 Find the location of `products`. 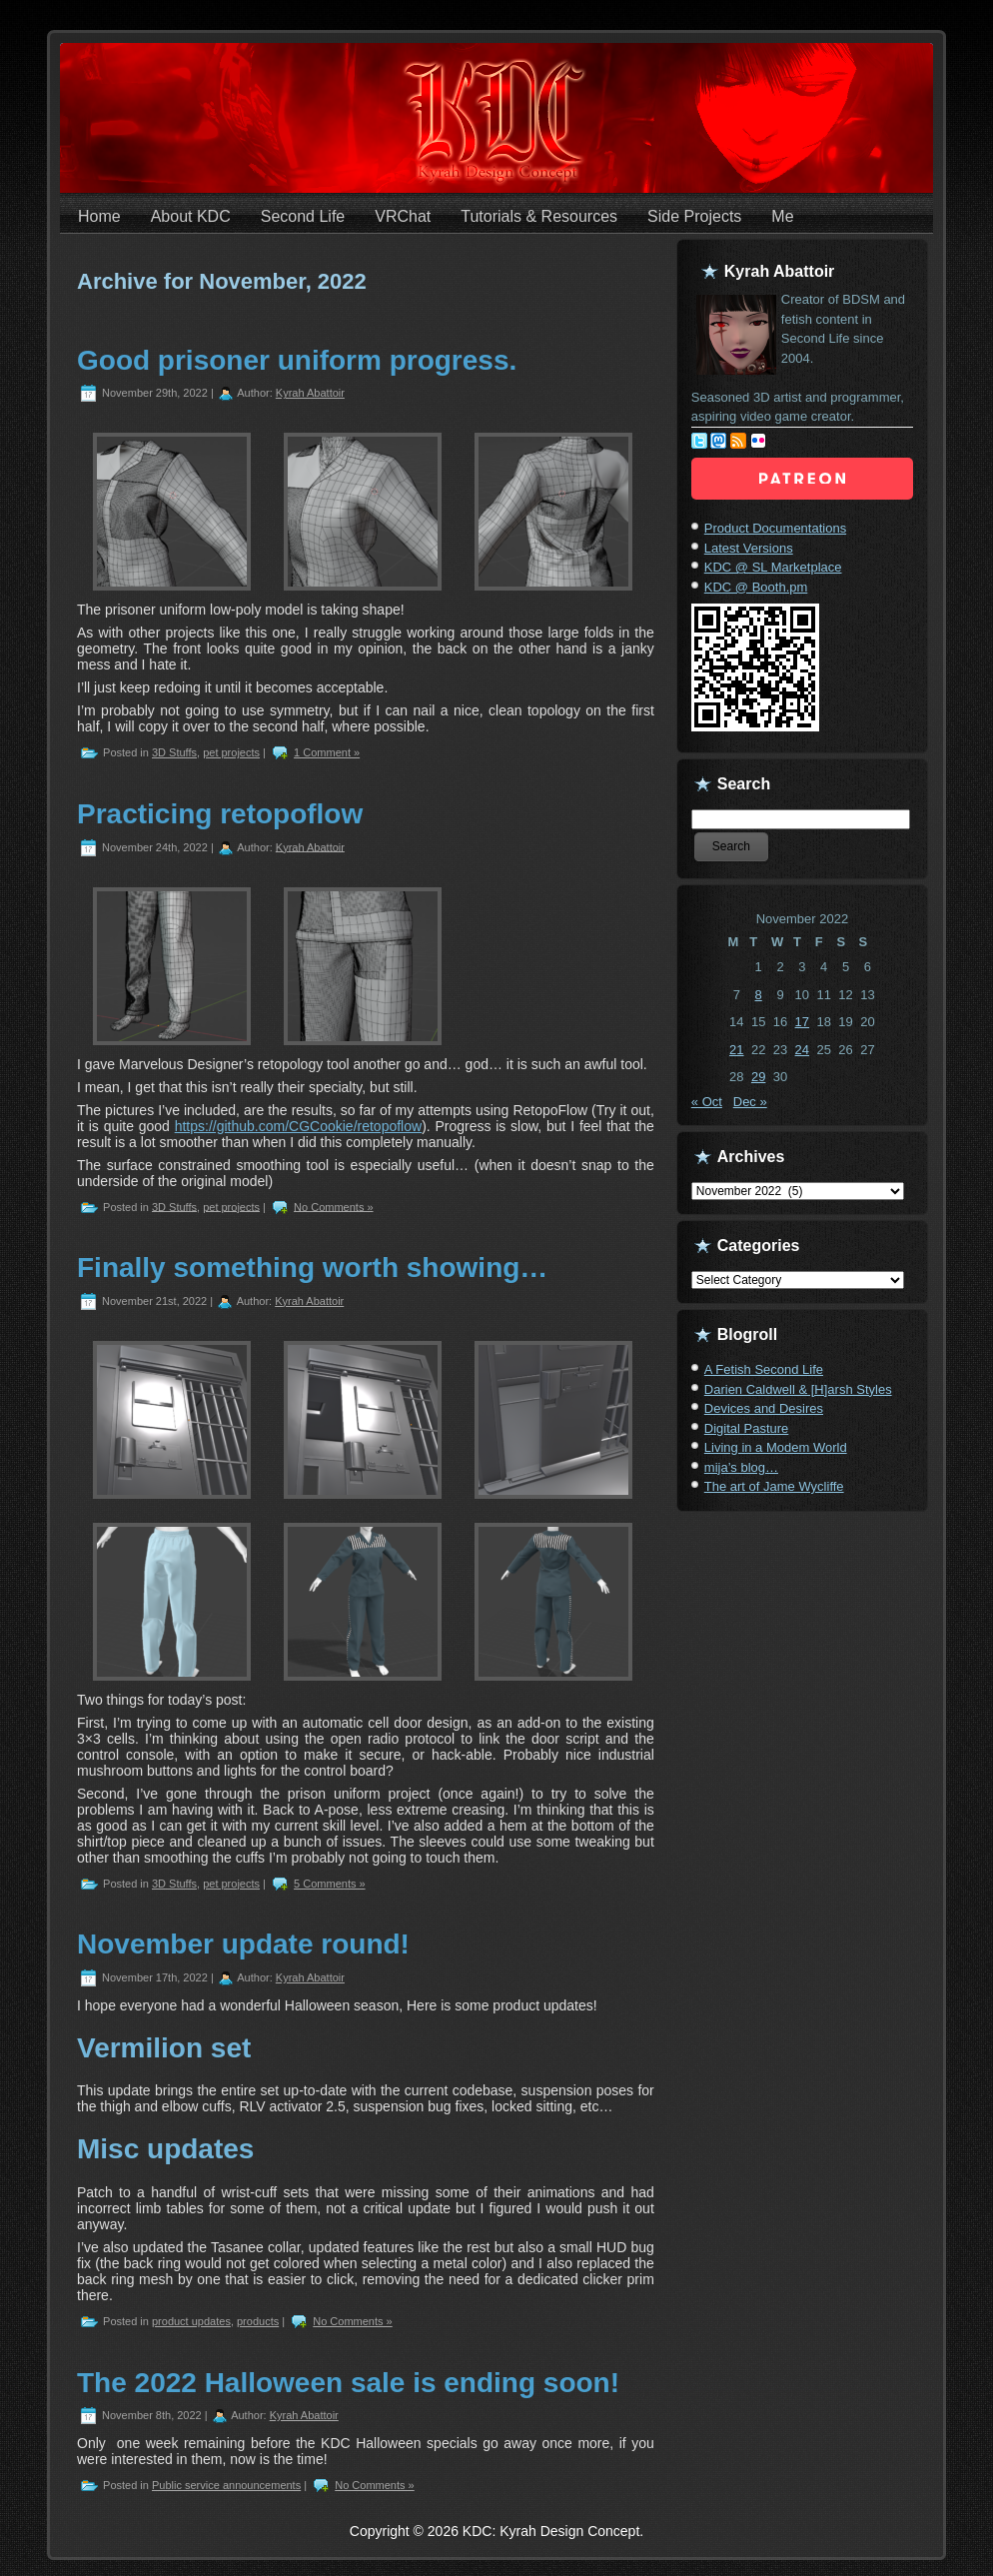

products is located at coordinates (258, 2321).